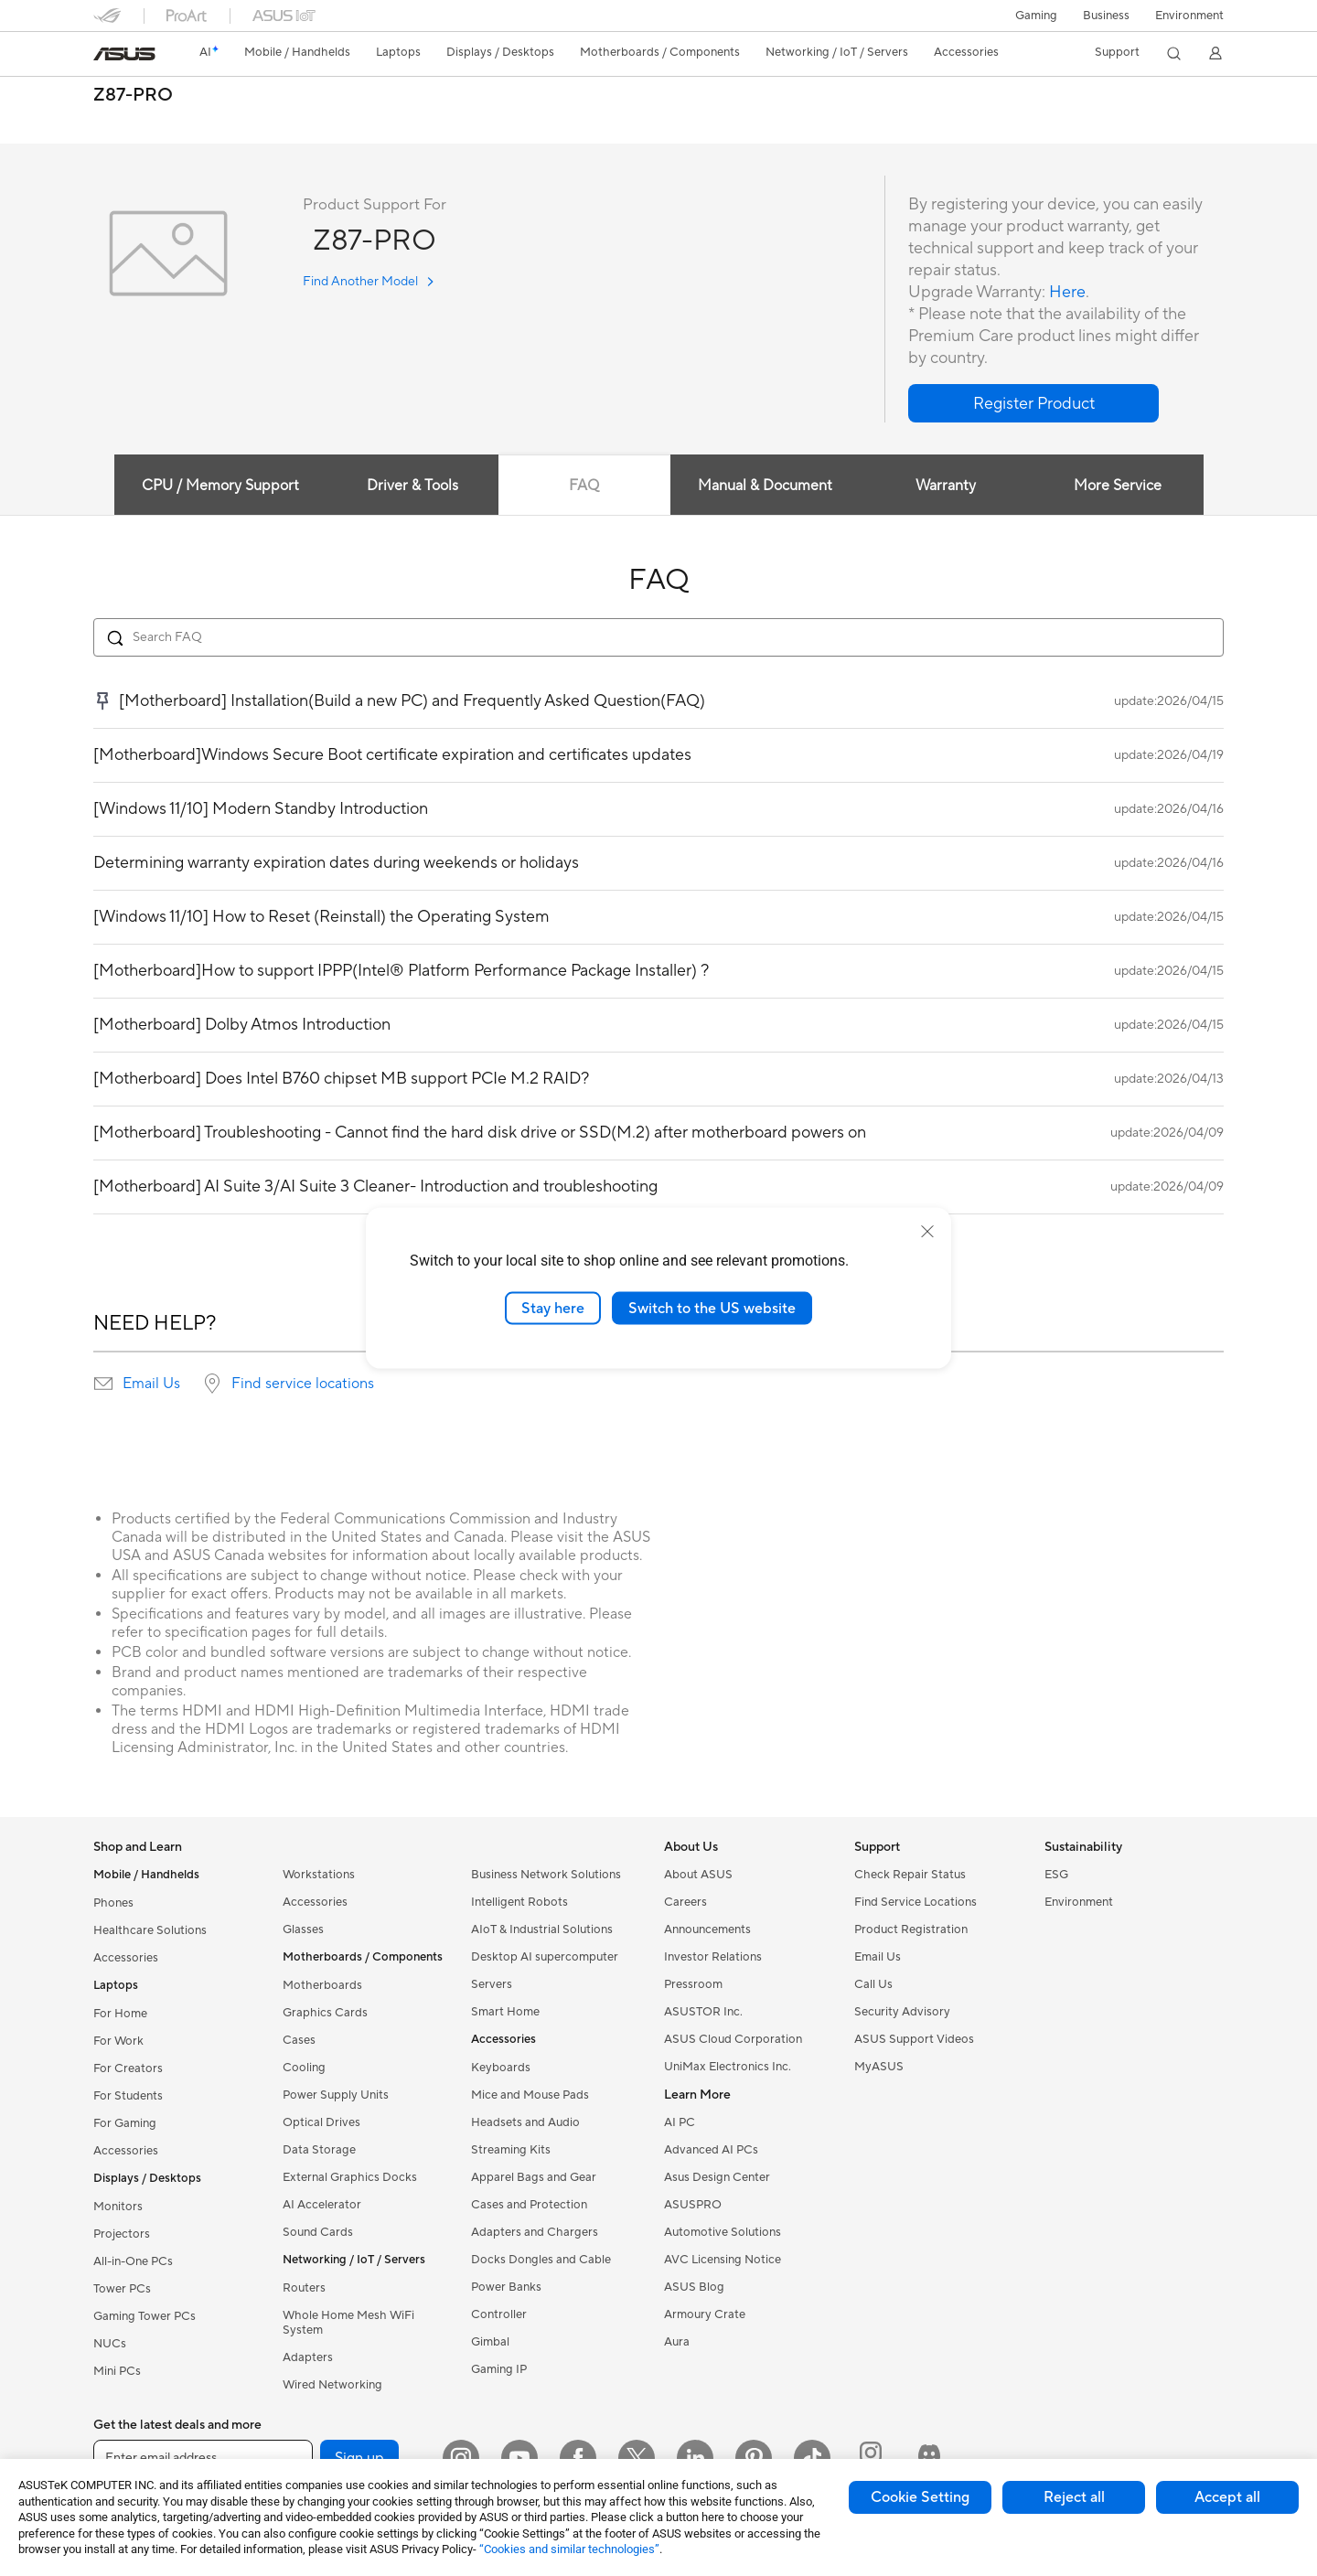 This screenshot has height=2576, width=1317. What do you see at coordinates (150, 1930) in the screenshot?
I see `Healthcare Solutions` at bounding box center [150, 1930].